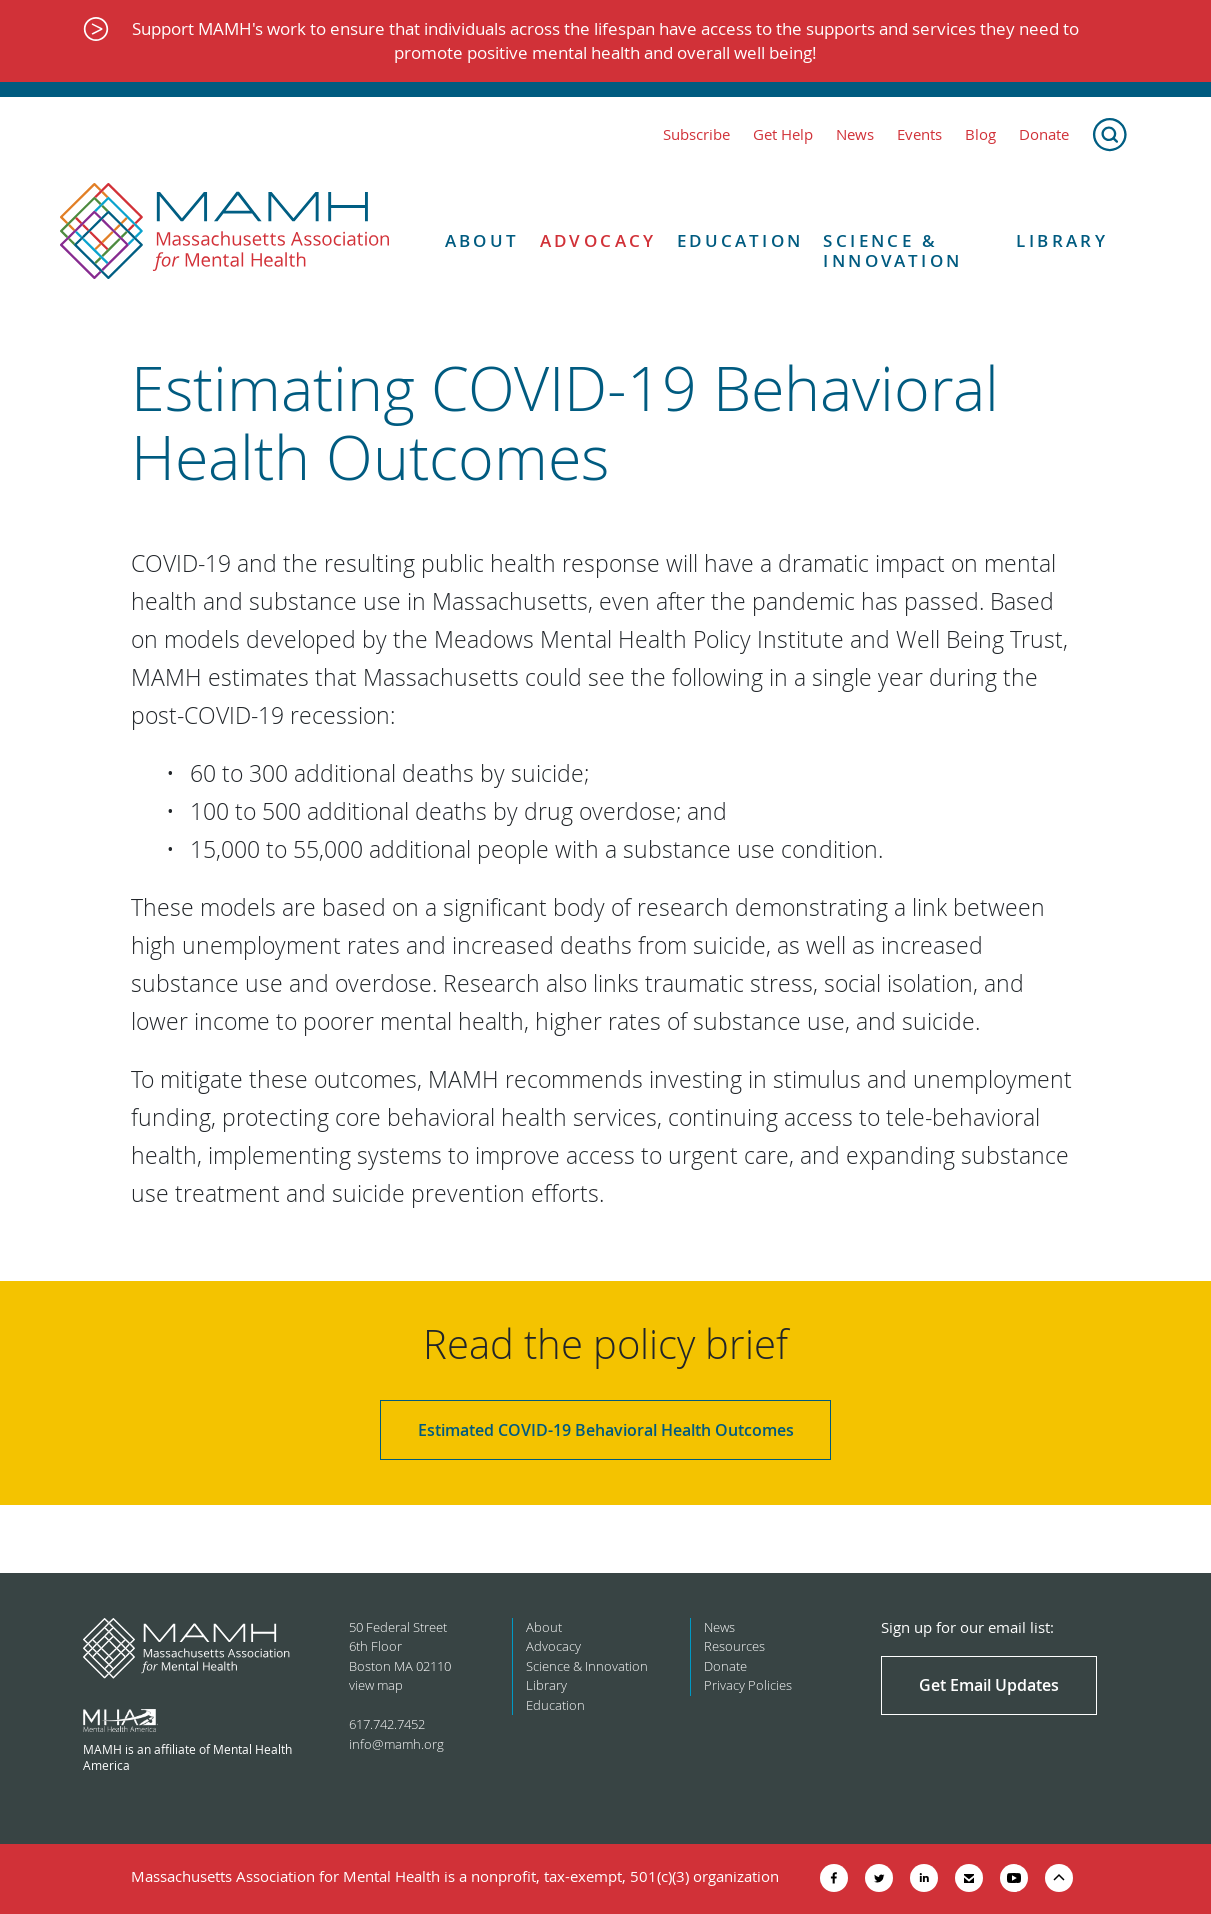  What do you see at coordinates (783, 134) in the screenshot?
I see `Get Help` at bounding box center [783, 134].